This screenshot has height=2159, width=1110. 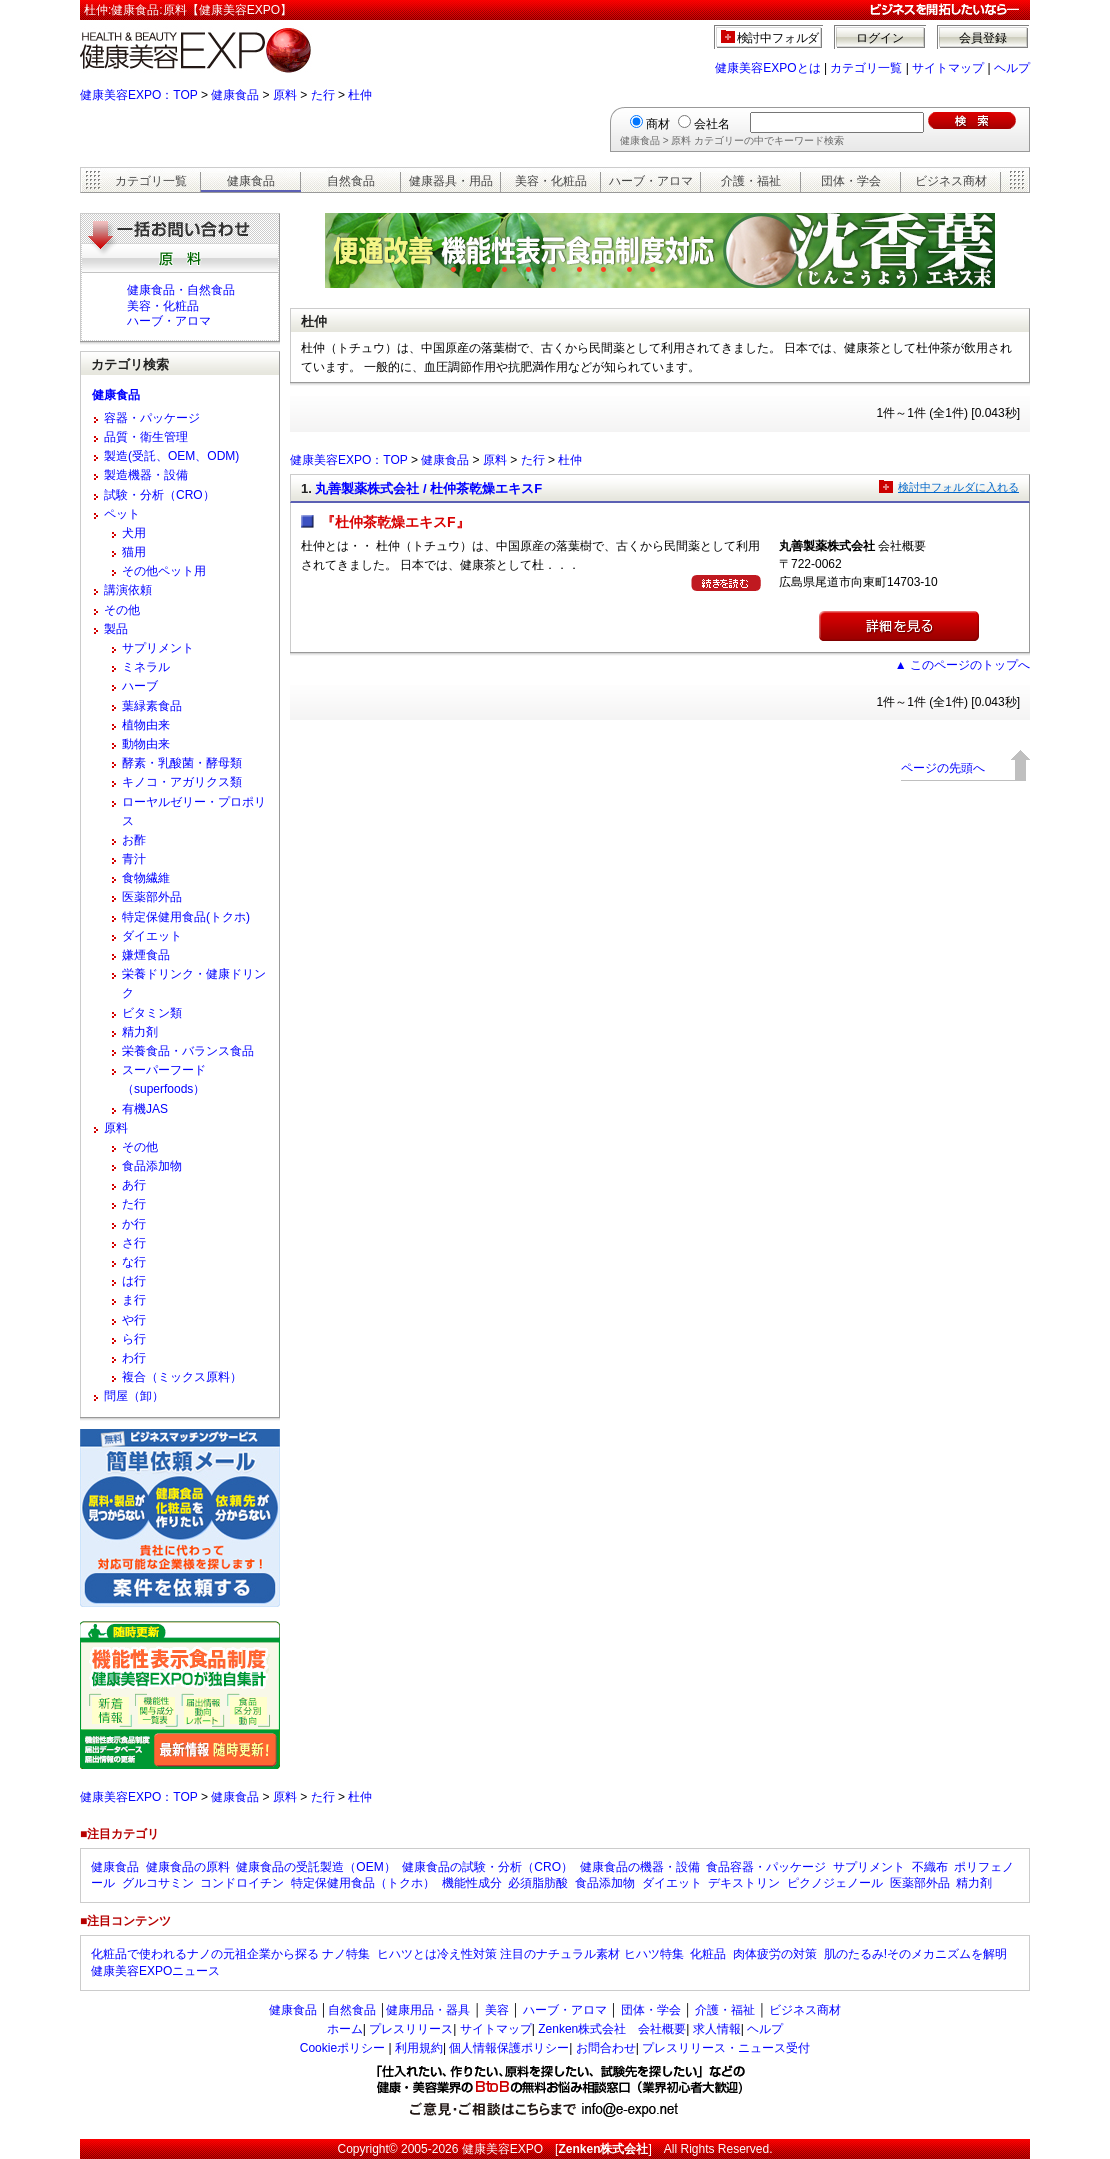 What do you see at coordinates (351, 181) in the screenshot?
I see `自然食品` at bounding box center [351, 181].